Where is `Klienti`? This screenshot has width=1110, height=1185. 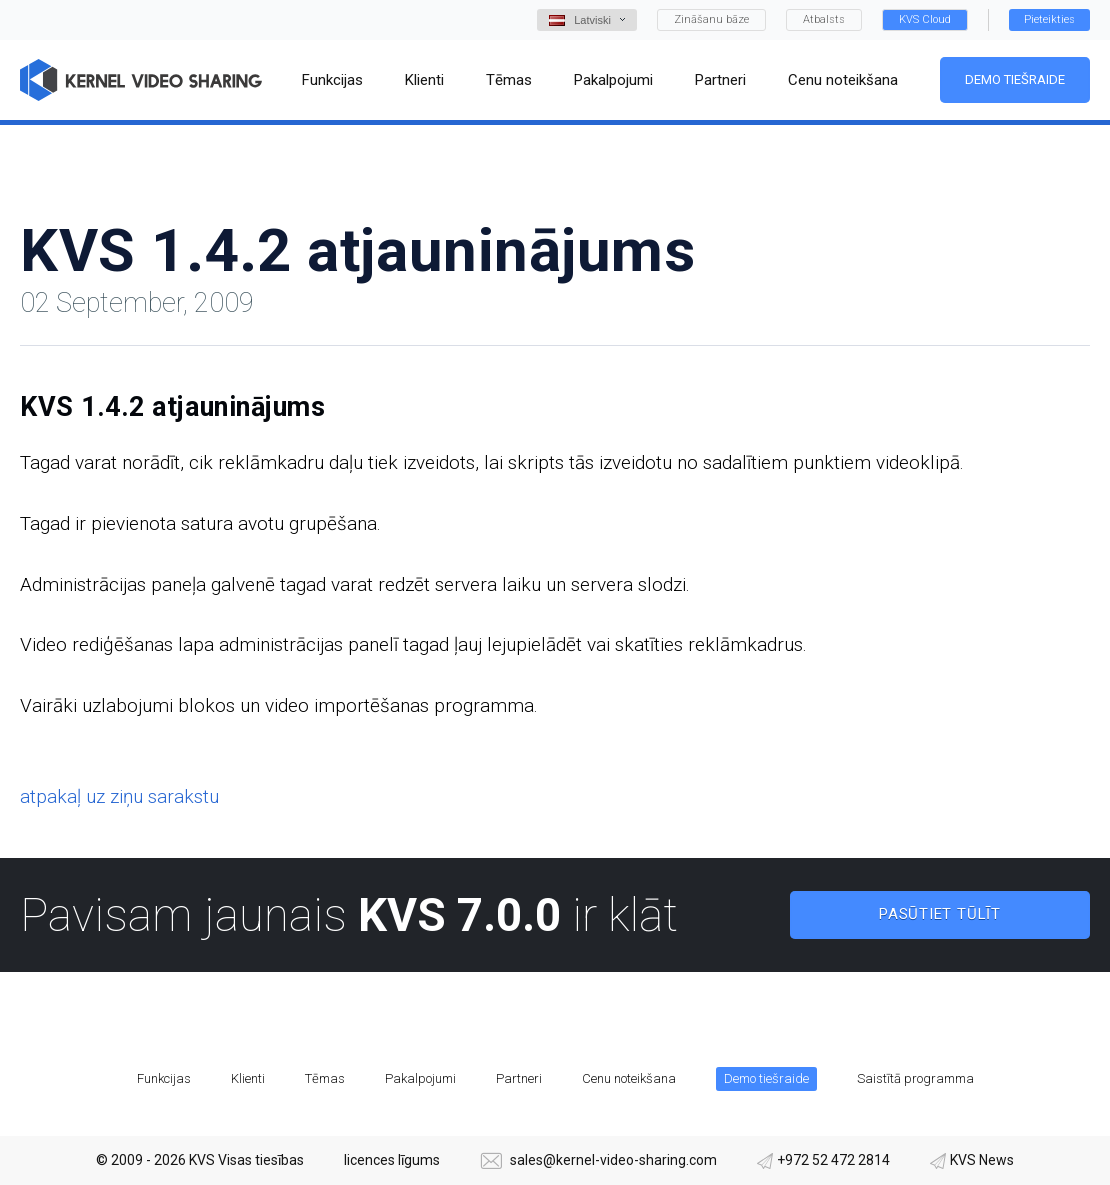 Klienti is located at coordinates (248, 1078).